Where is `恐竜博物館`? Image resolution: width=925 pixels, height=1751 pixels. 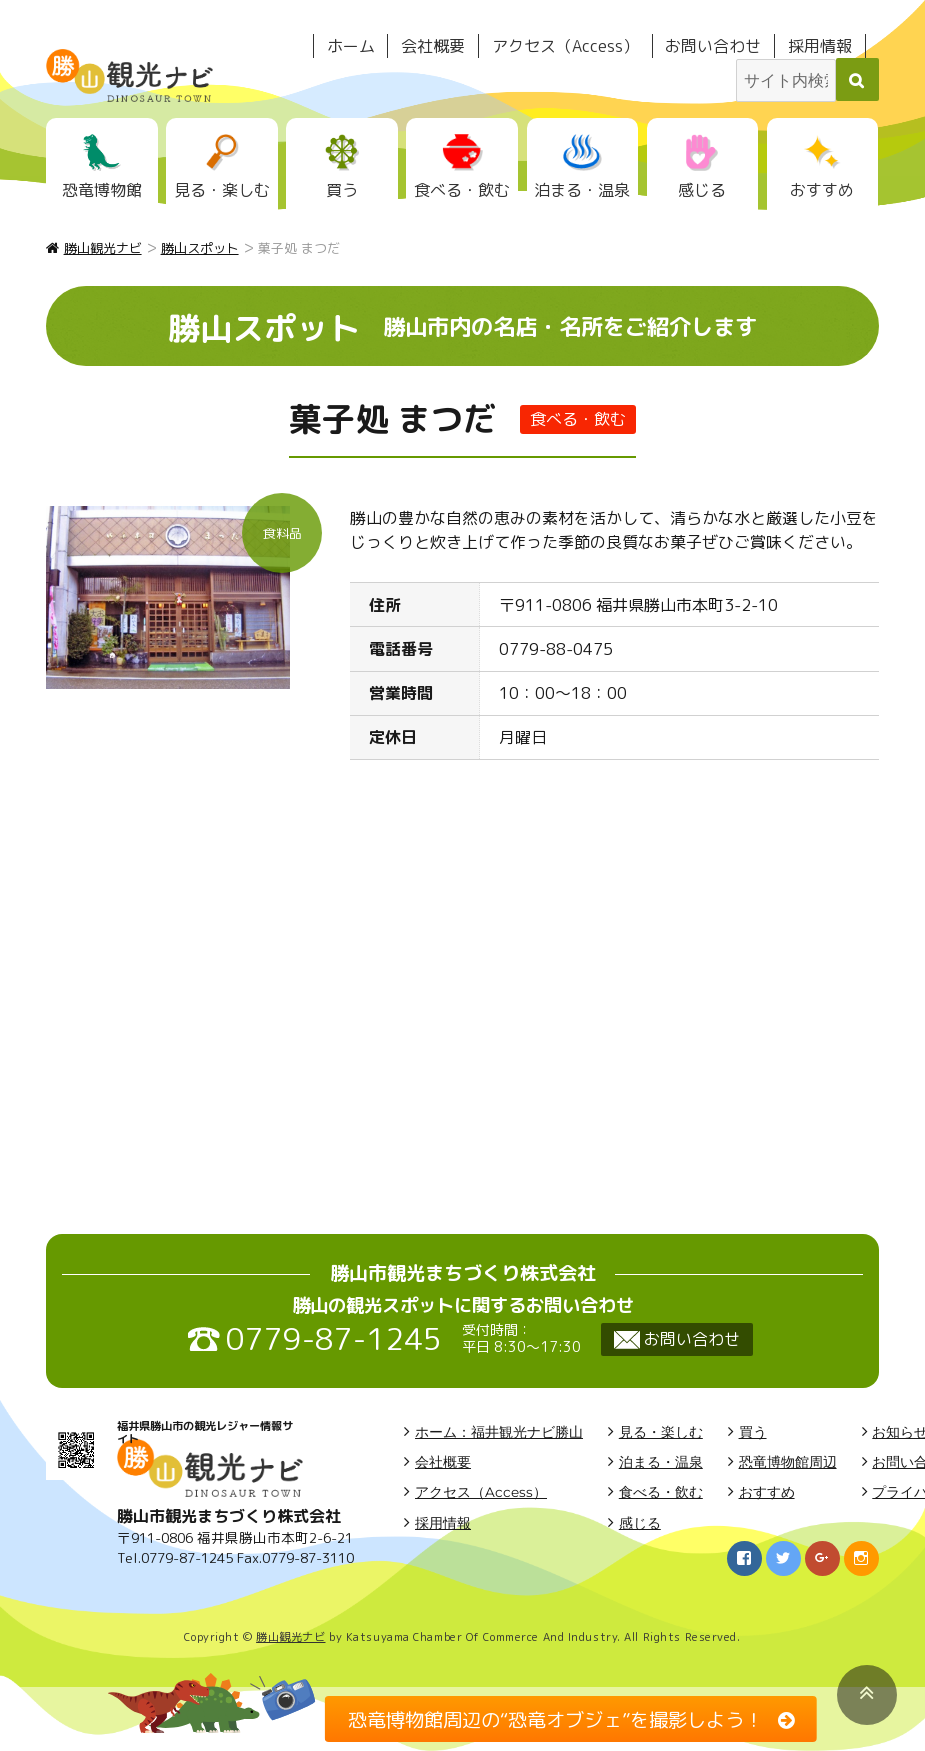 恐竜博物館 is located at coordinates (102, 190).